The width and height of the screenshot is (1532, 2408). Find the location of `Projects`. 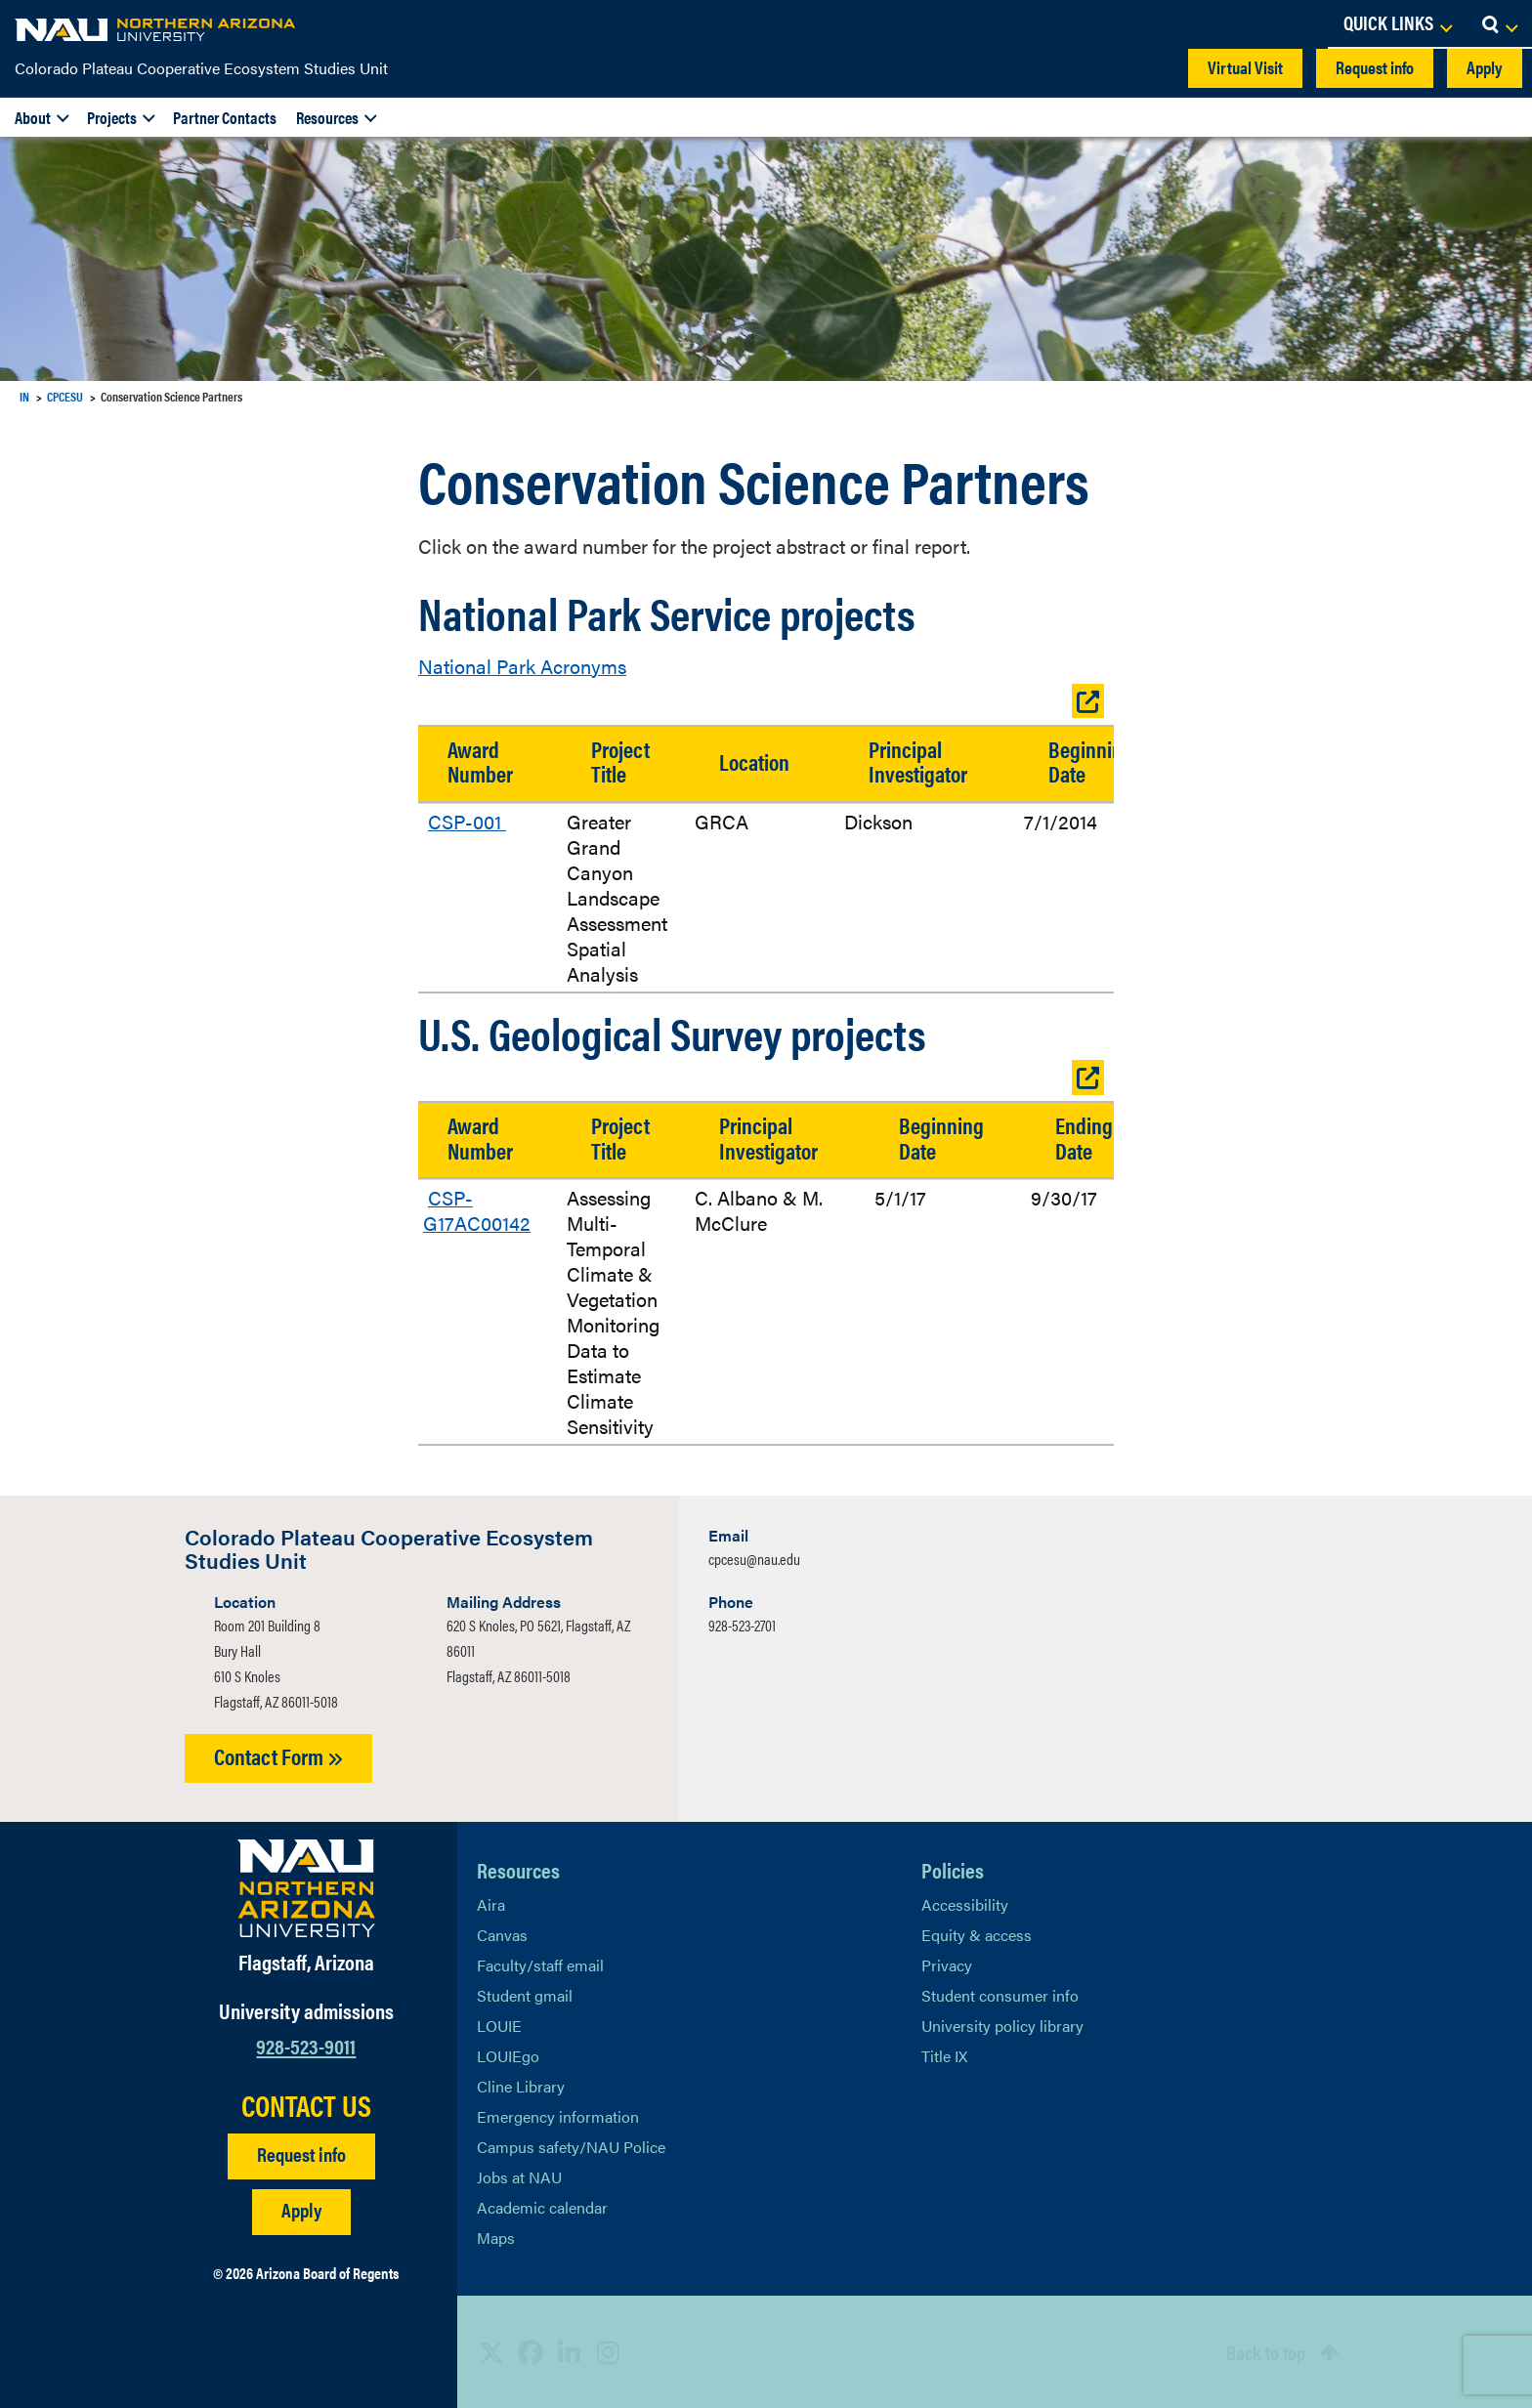

Projects is located at coordinates (112, 117).